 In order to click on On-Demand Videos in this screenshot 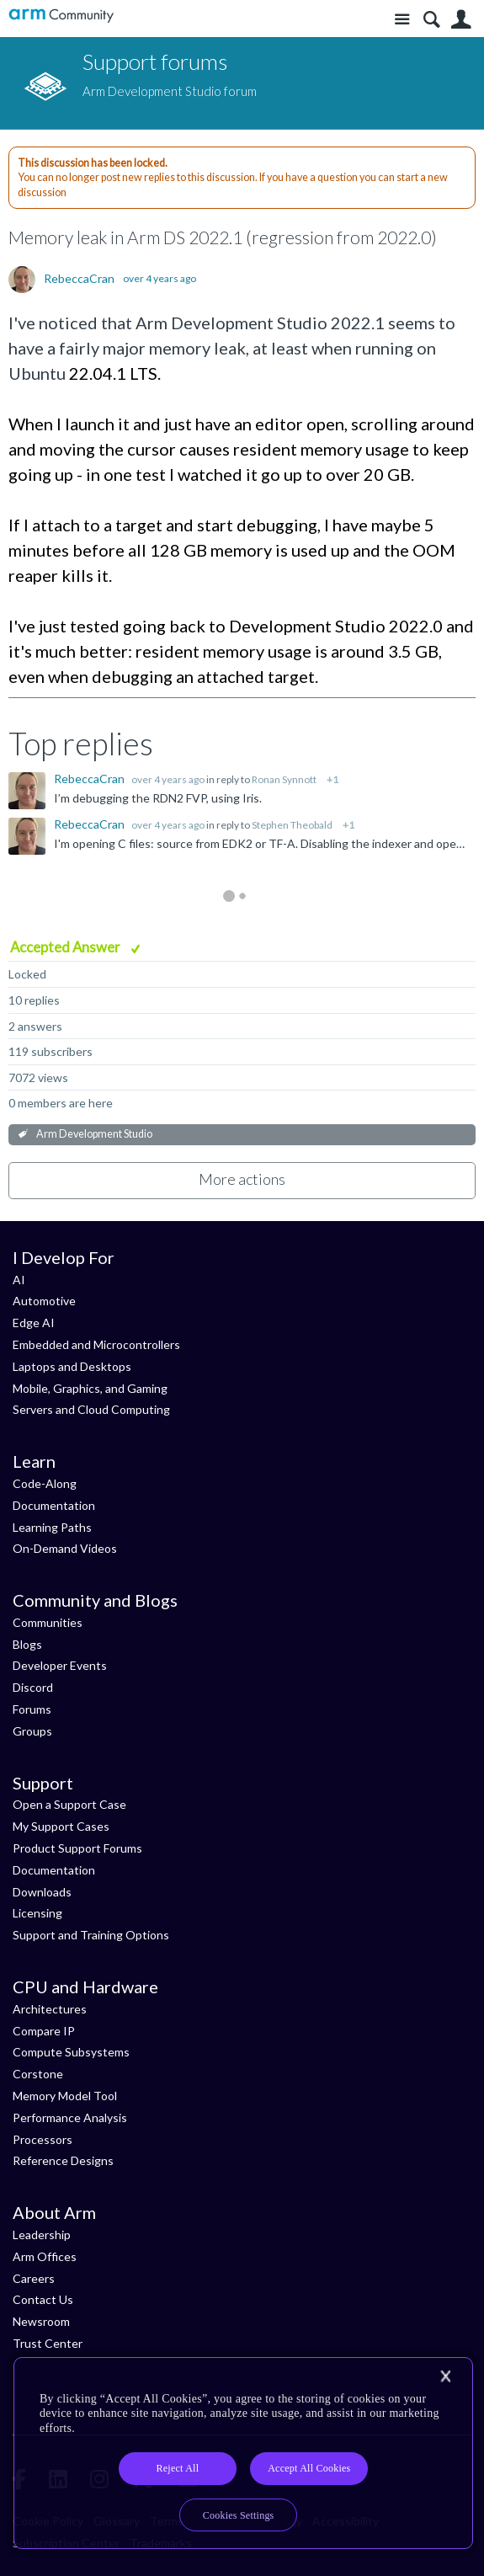, I will do `click(65, 1548)`.